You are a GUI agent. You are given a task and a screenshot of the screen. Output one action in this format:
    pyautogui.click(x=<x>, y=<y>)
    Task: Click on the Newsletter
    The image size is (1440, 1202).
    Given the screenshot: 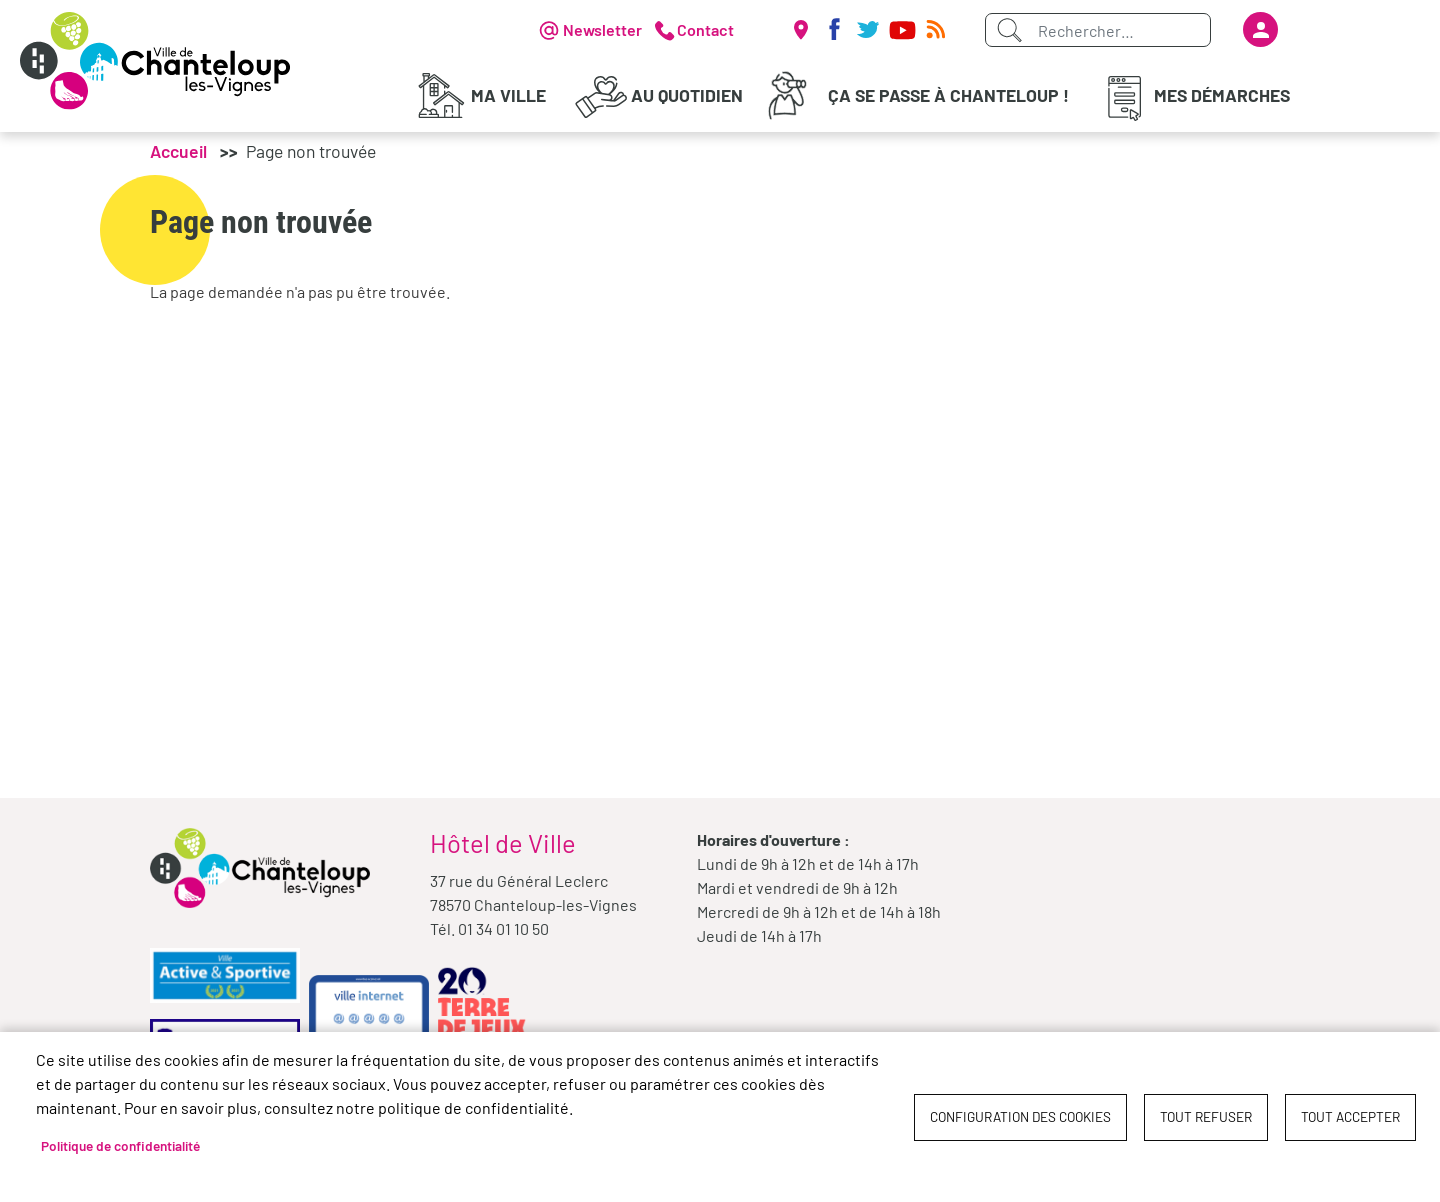 What is the action you would take?
    pyautogui.click(x=602, y=29)
    